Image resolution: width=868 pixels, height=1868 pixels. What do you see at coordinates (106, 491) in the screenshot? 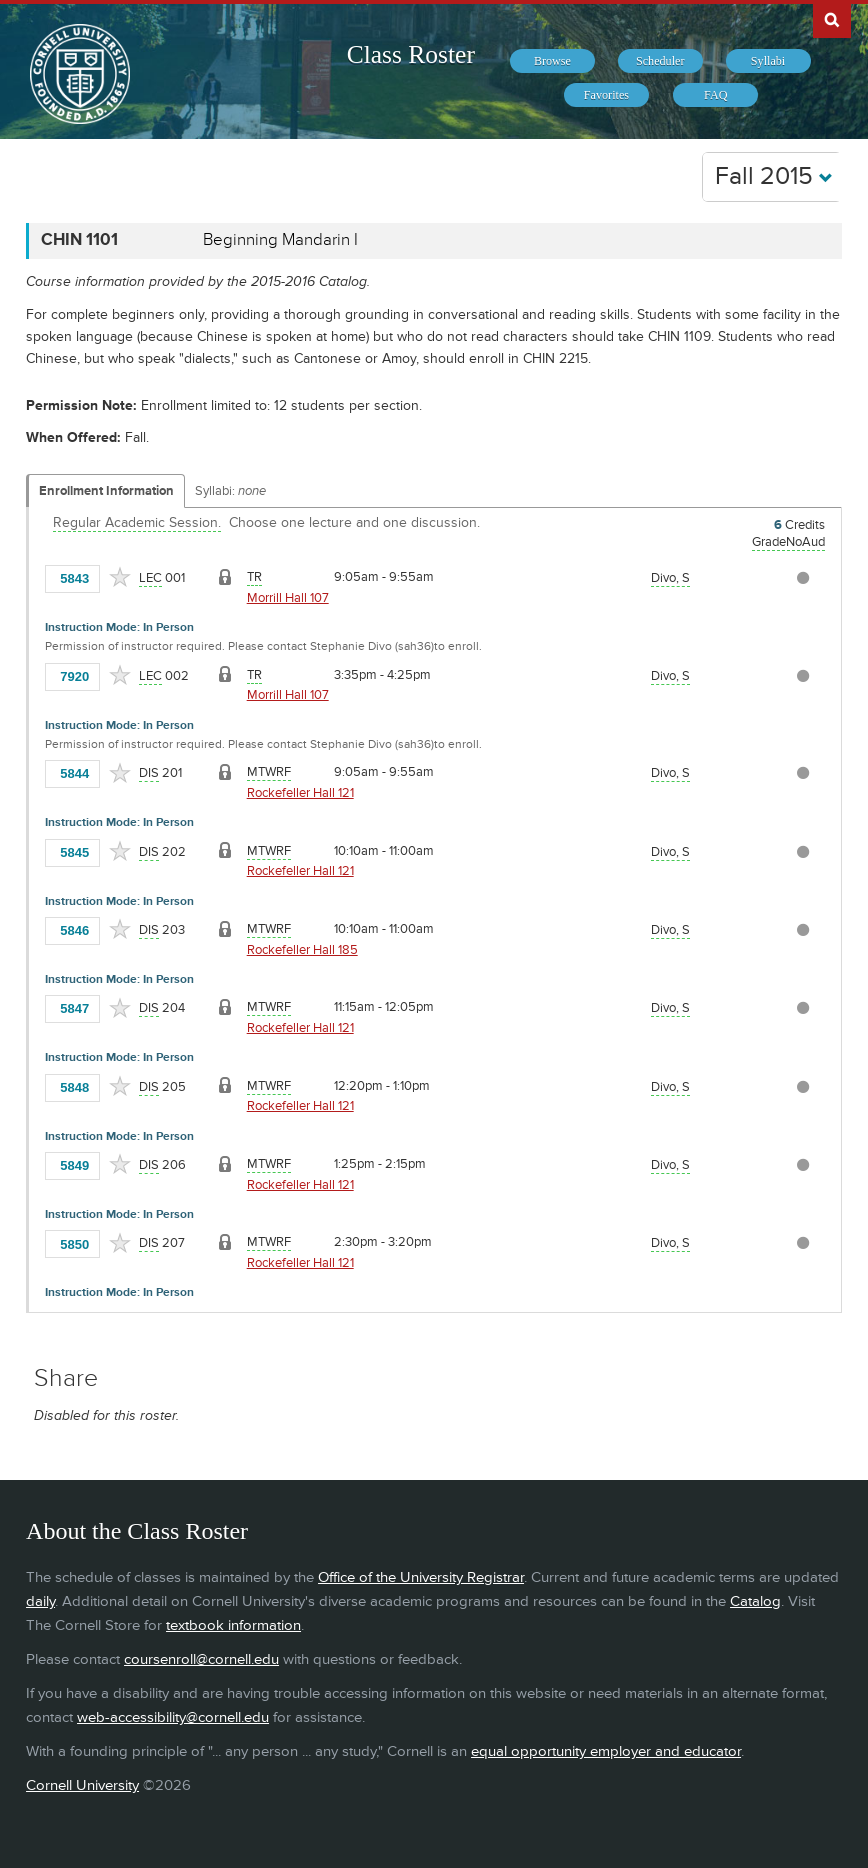
I see `Enrollment Information [Displays enrollment information for these components]` at bounding box center [106, 491].